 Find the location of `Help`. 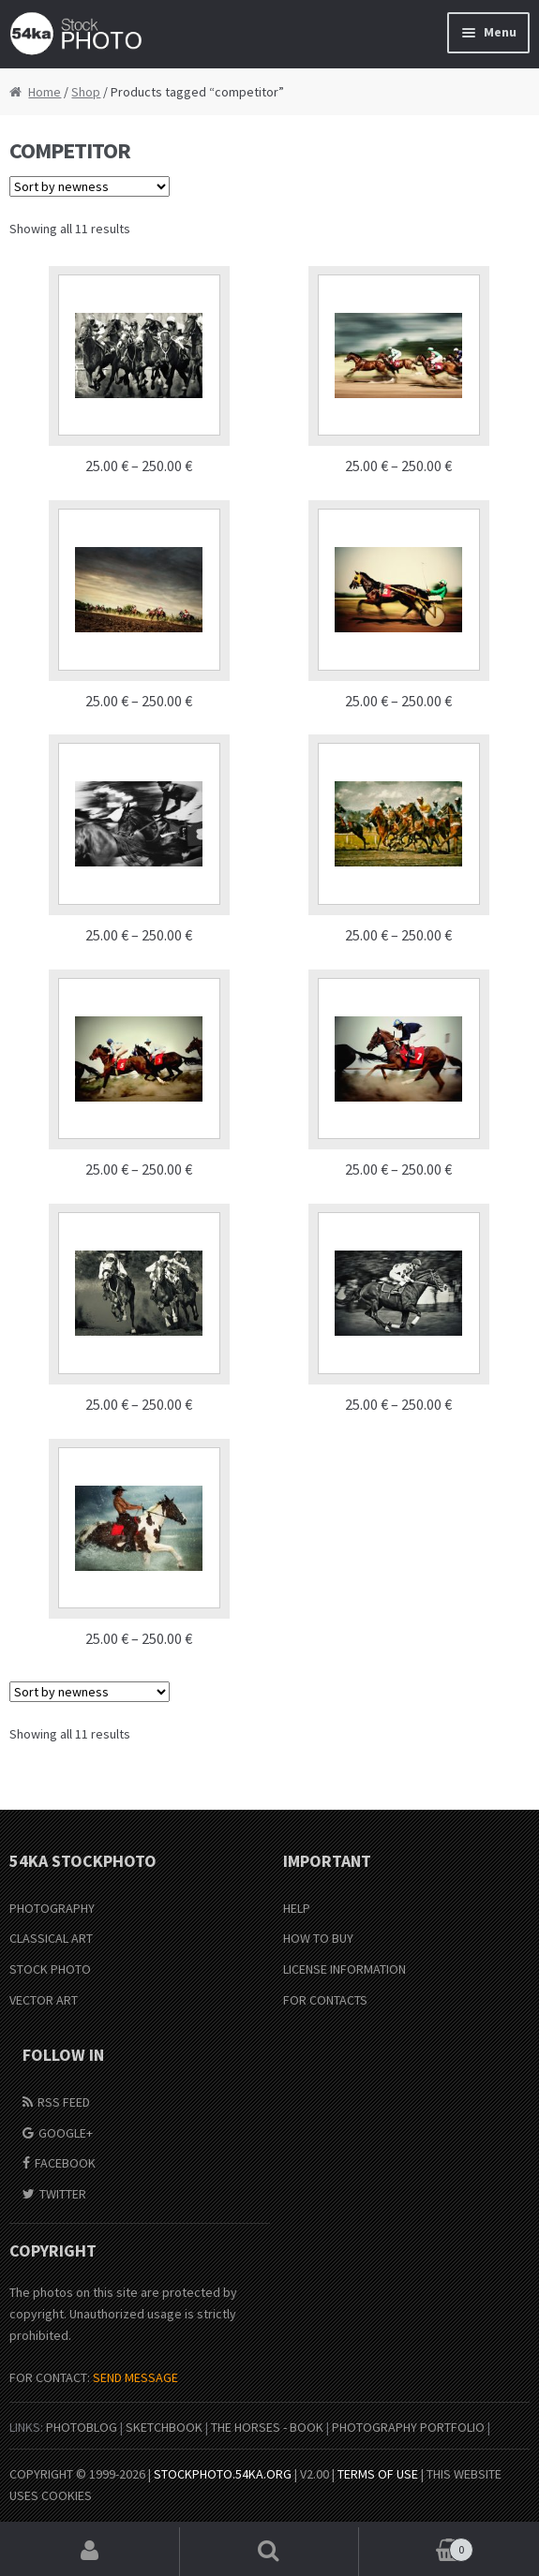

Help is located at coordinates (296, 1908).